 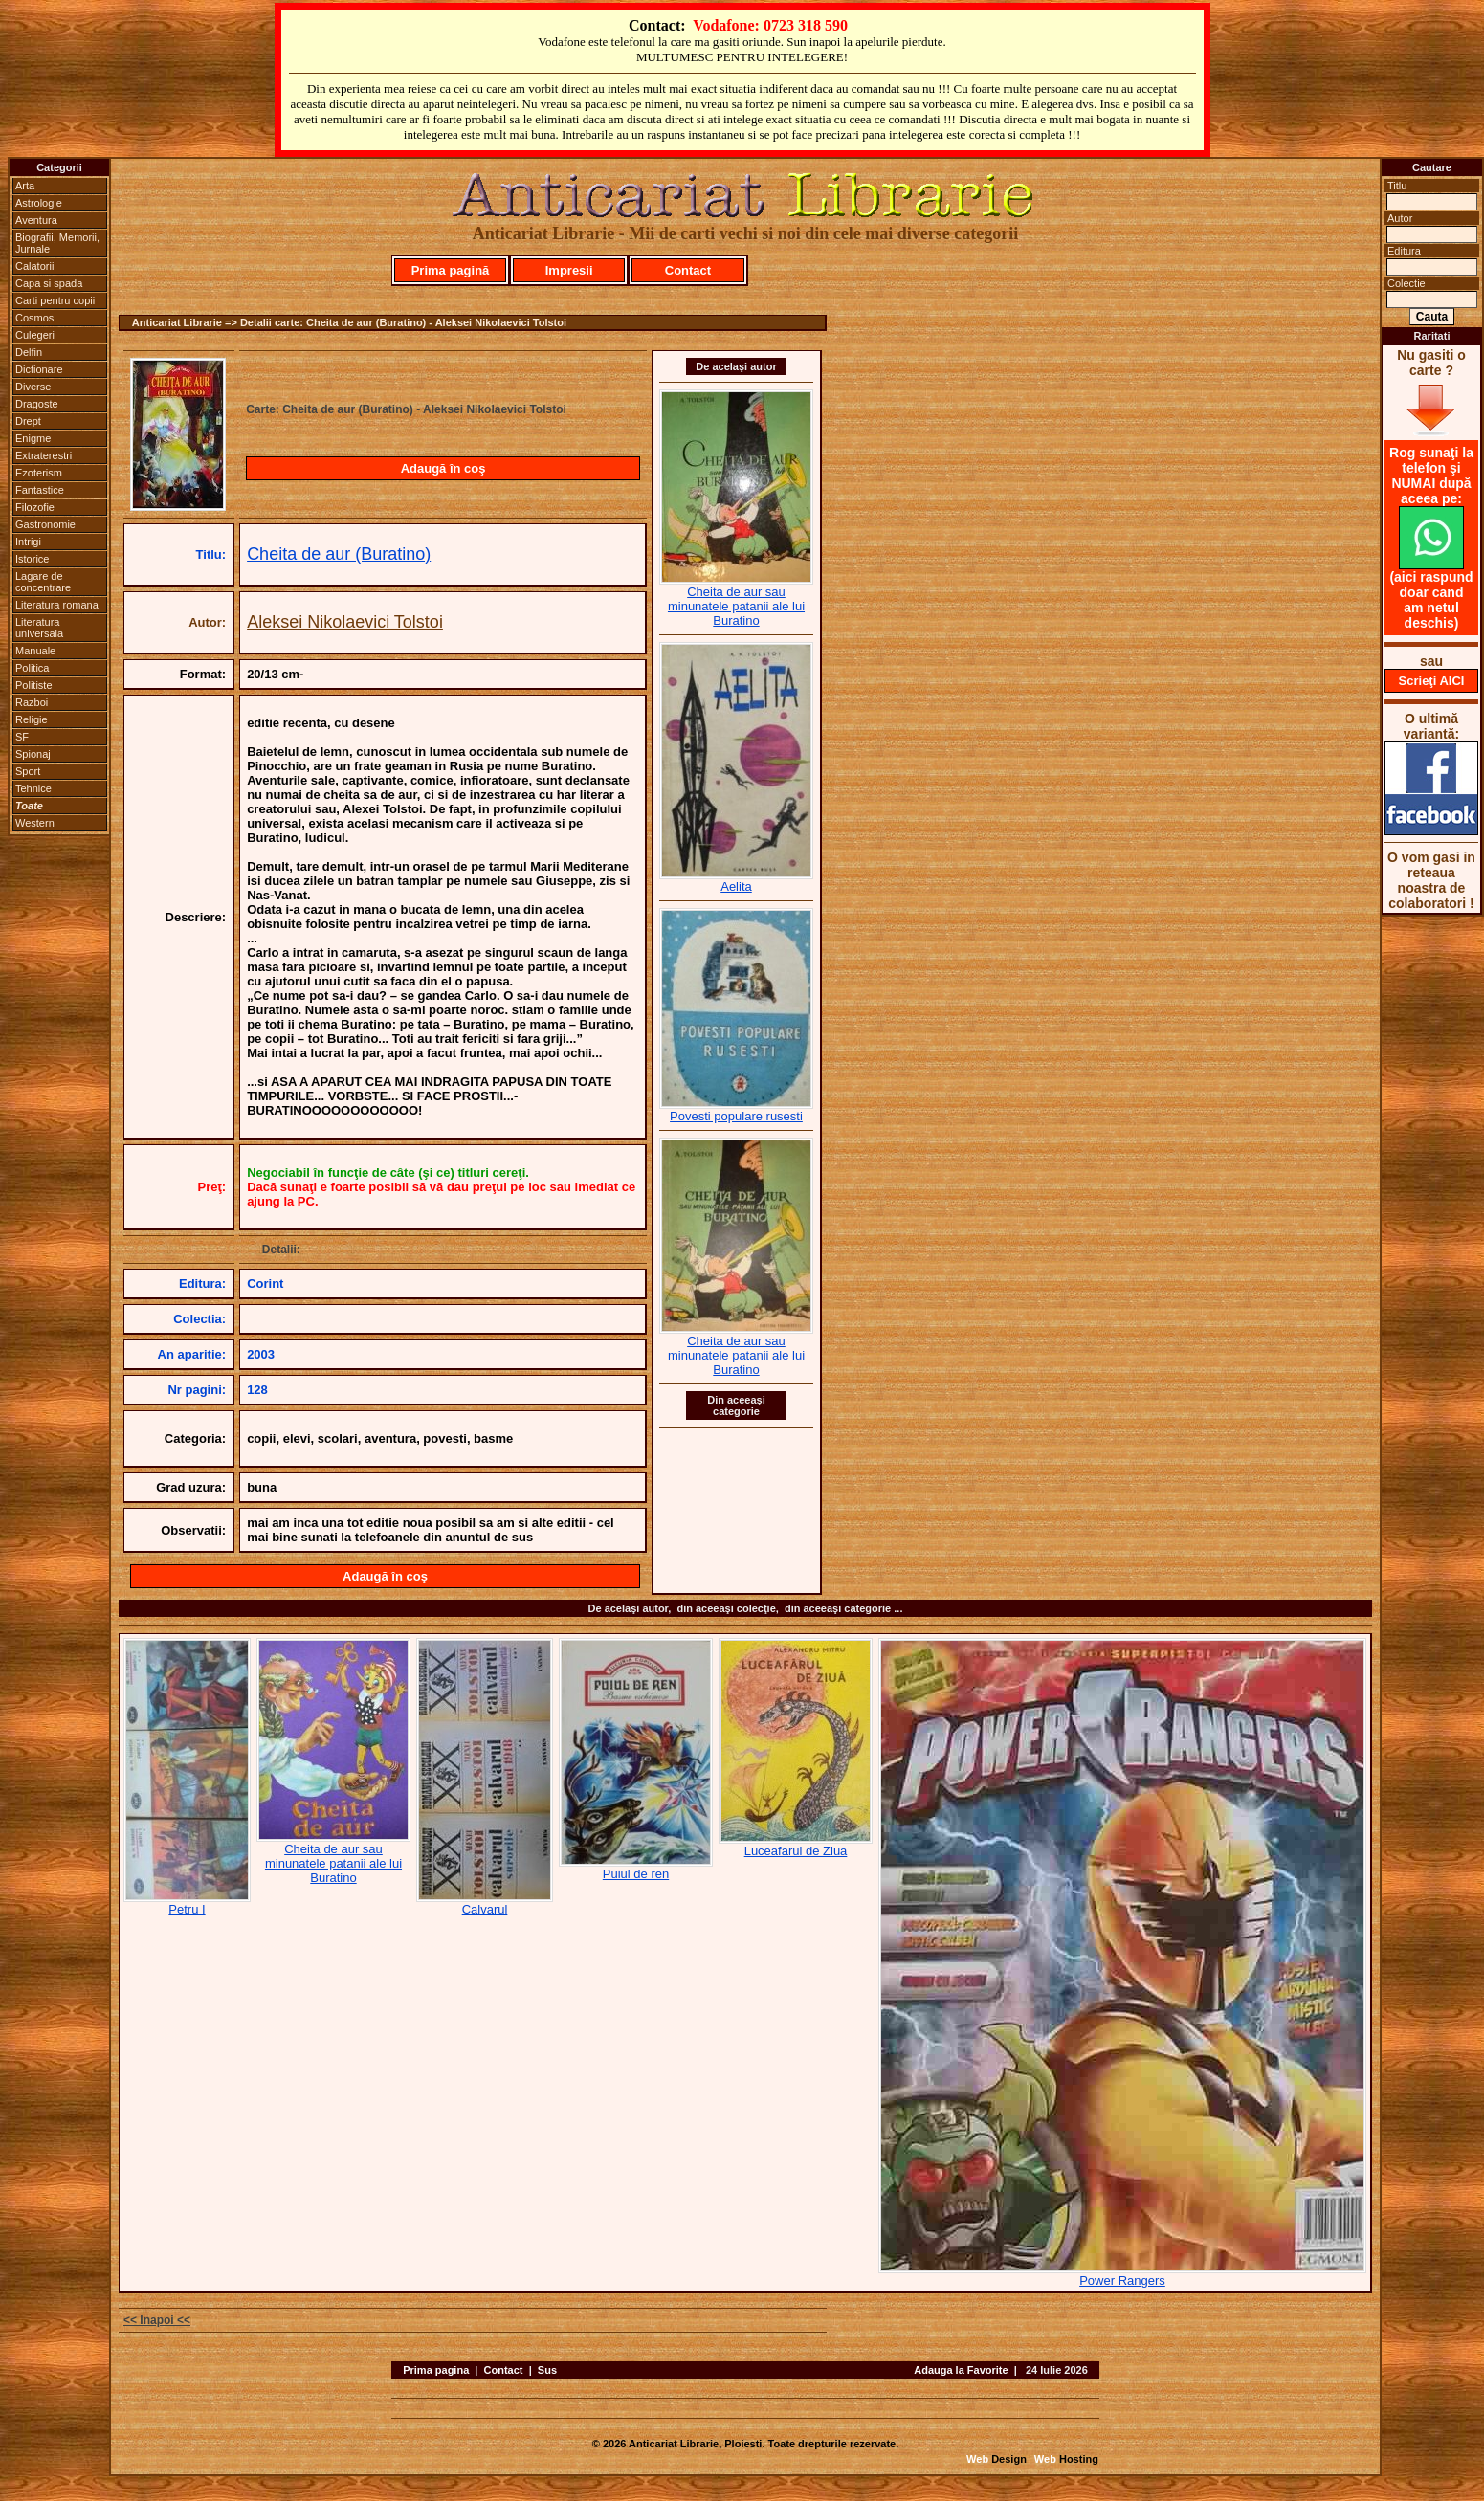 What do you see at coordinates (35, 335) in the screenshot?
I see `Culegeri` at bounding box center [35, 335].